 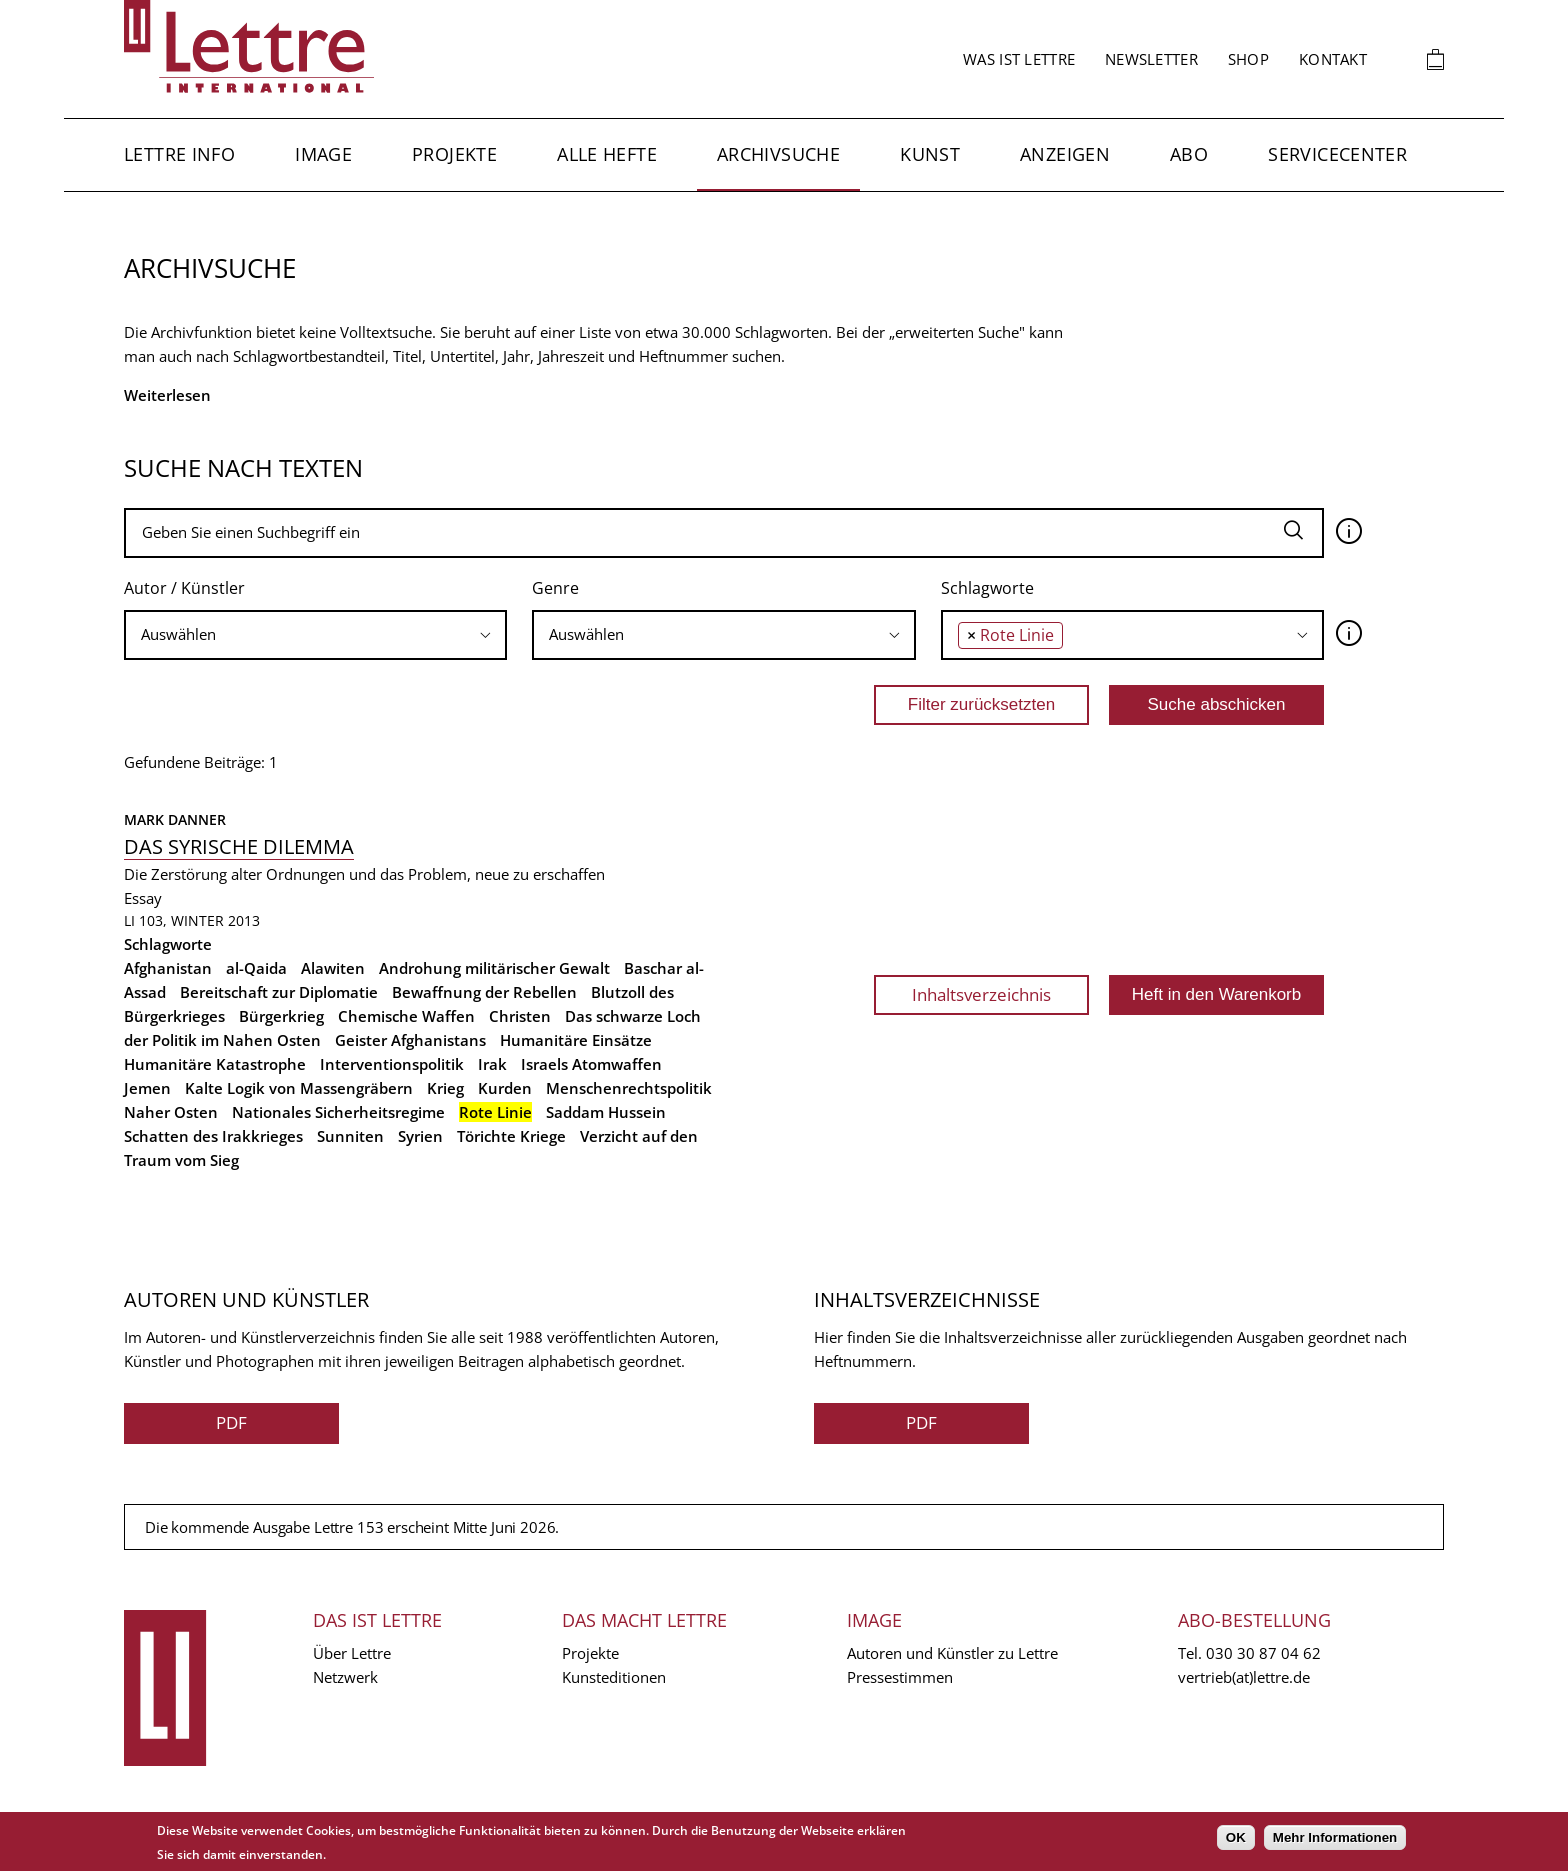 What do you see at coordinates (629, 1088) in the screenshot?
I see `Menschenrechtspolitik` at bounding box center [629, 1088].